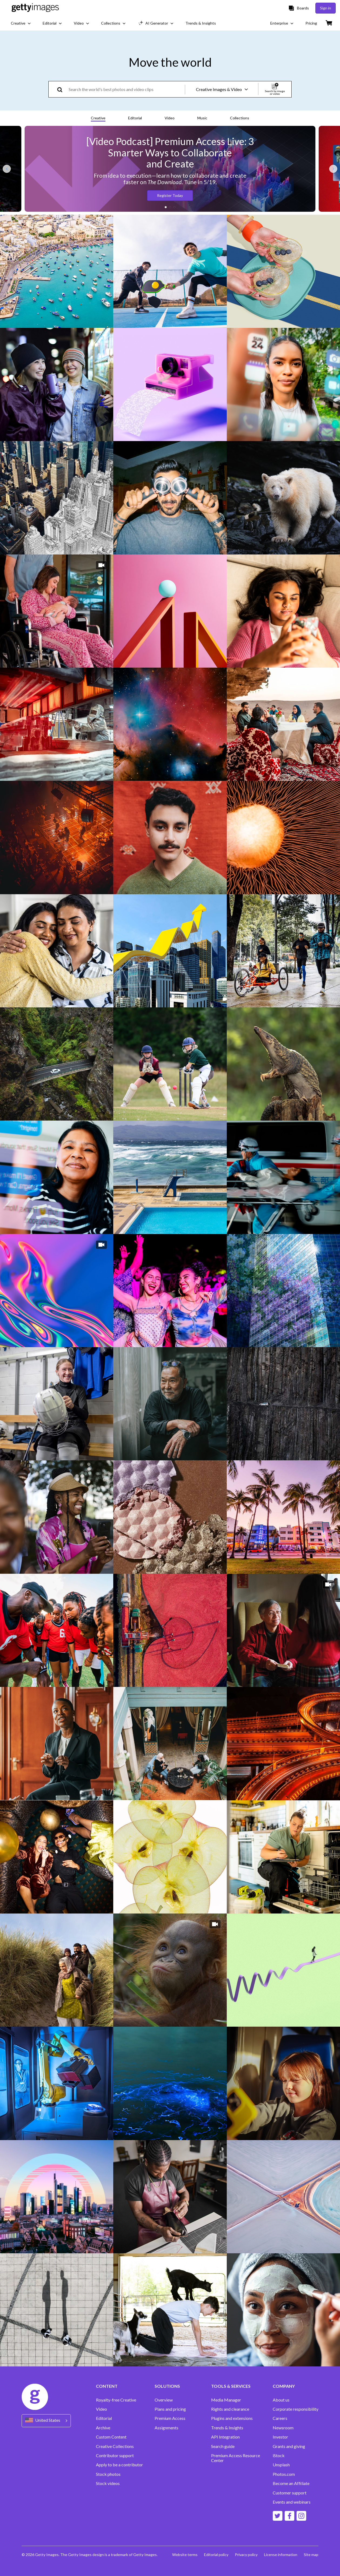  I want to click on CONTENT [Accordion Content Links], so click(107, 2386).